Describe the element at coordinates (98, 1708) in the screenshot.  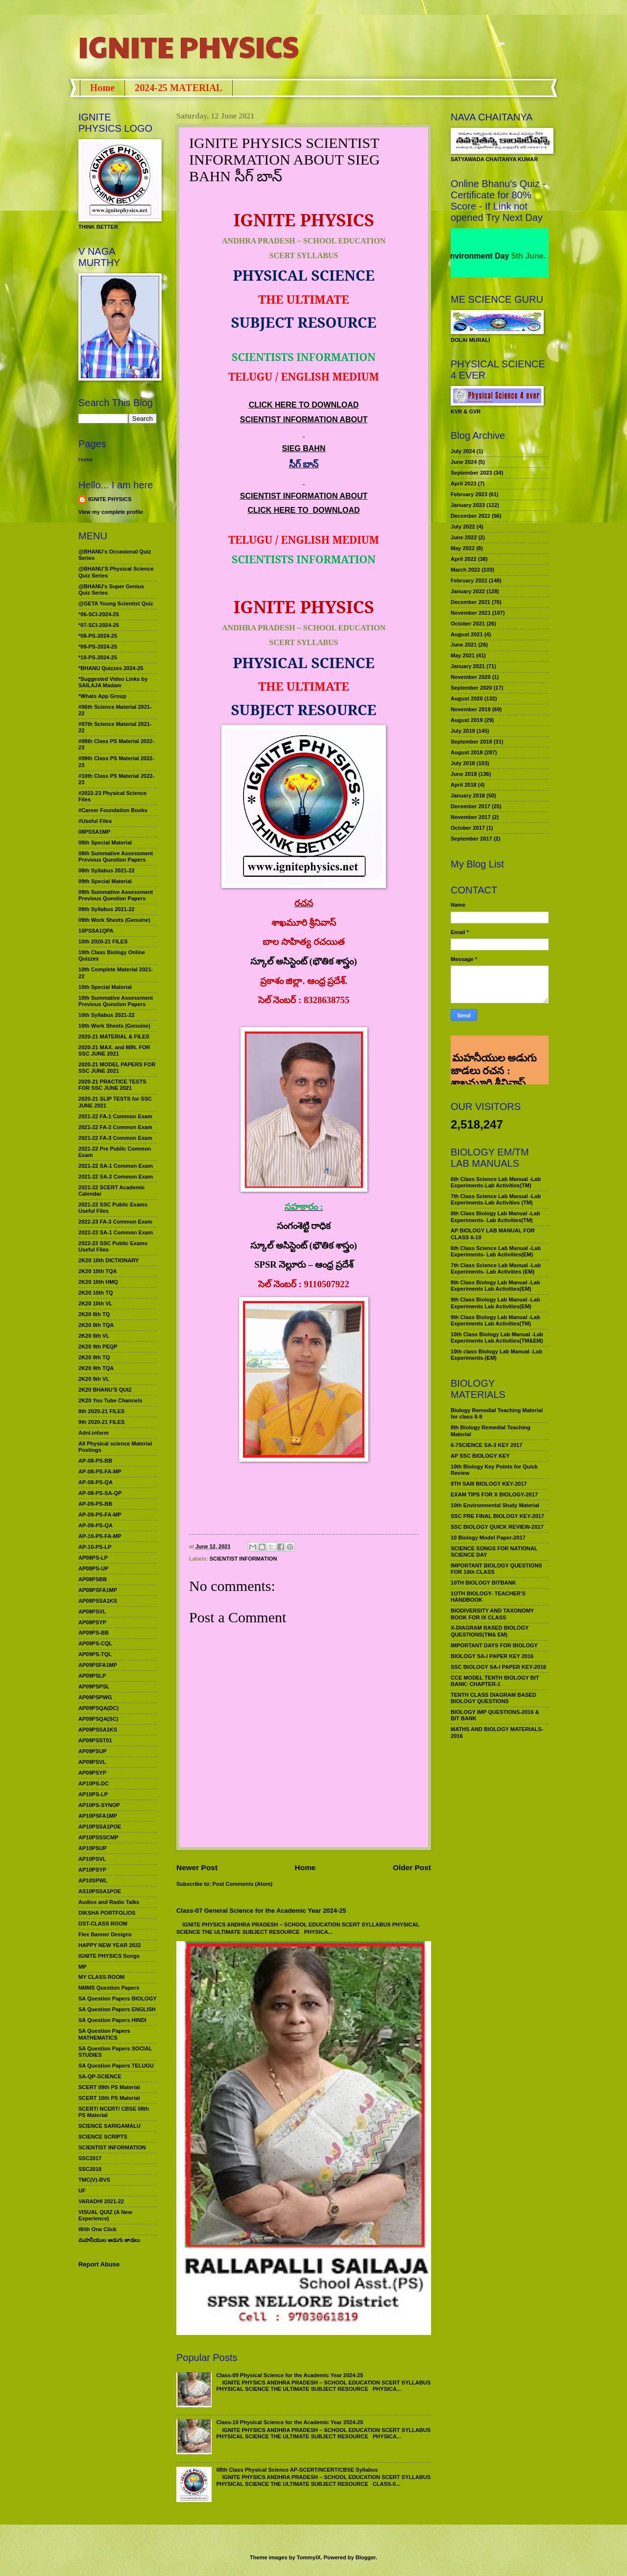
I see `AP09PSQA(DC)` at that location.